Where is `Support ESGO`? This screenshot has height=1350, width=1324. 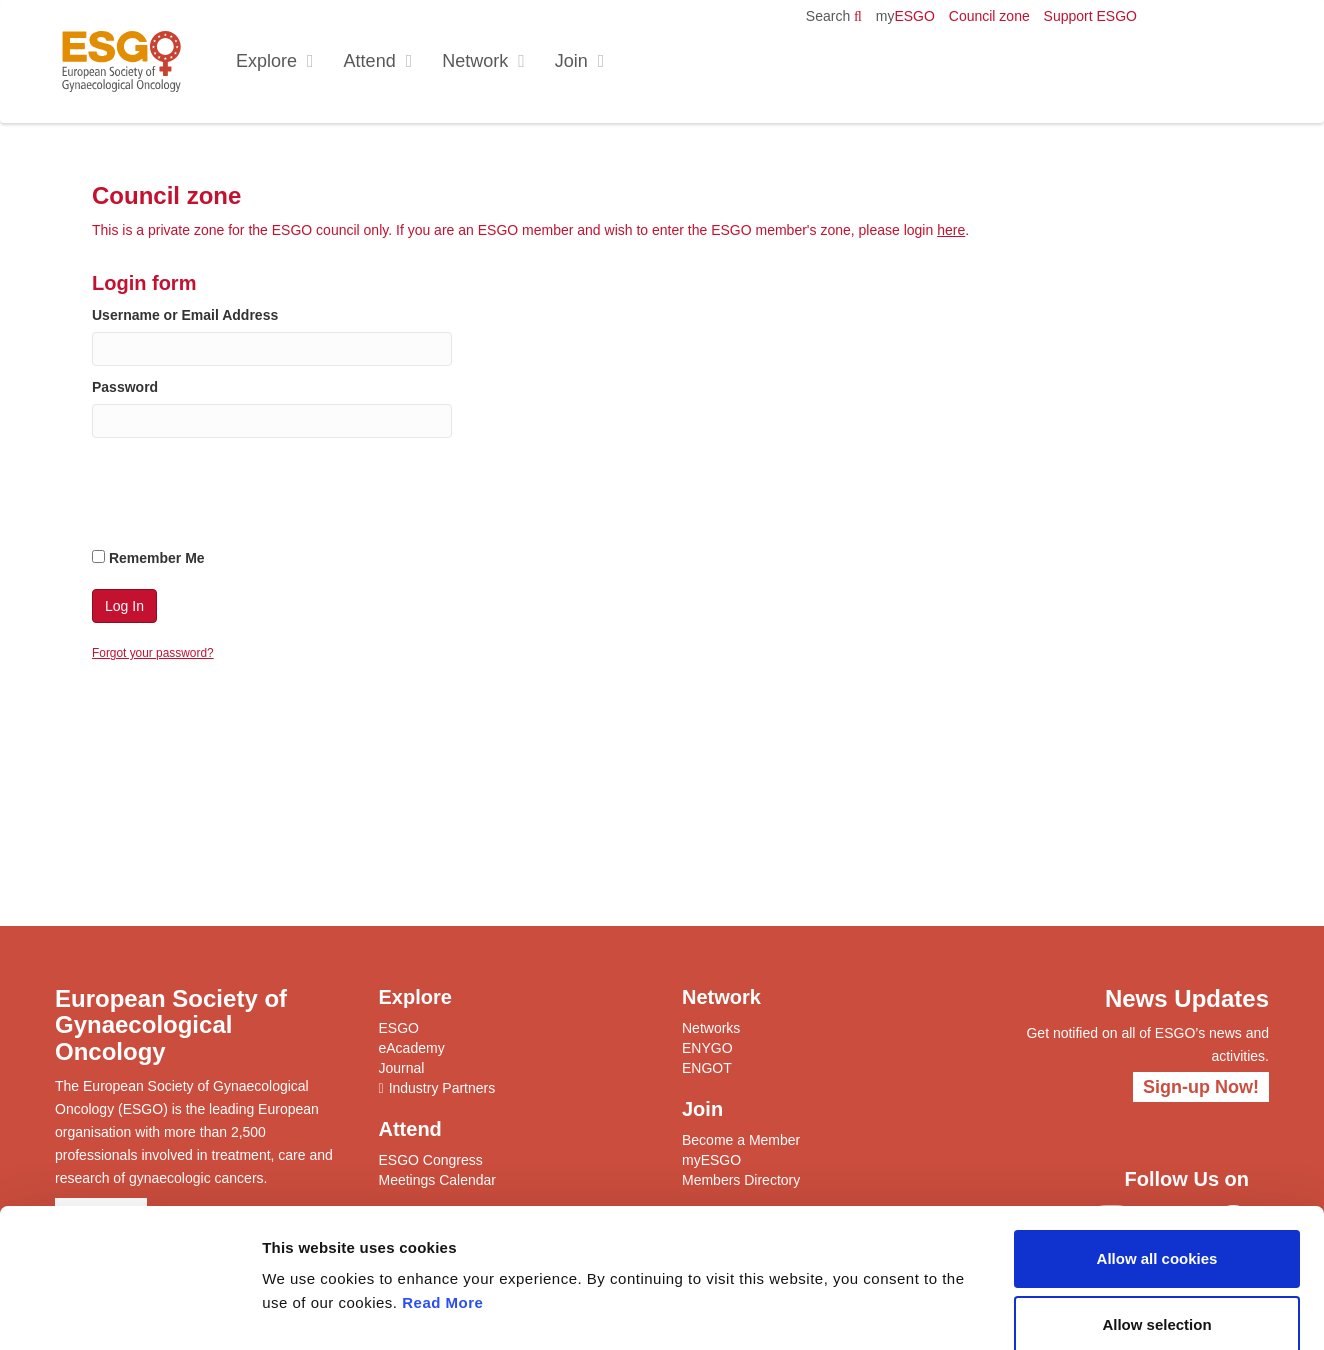
Support ESGO is located at coordinates (1090, 16).